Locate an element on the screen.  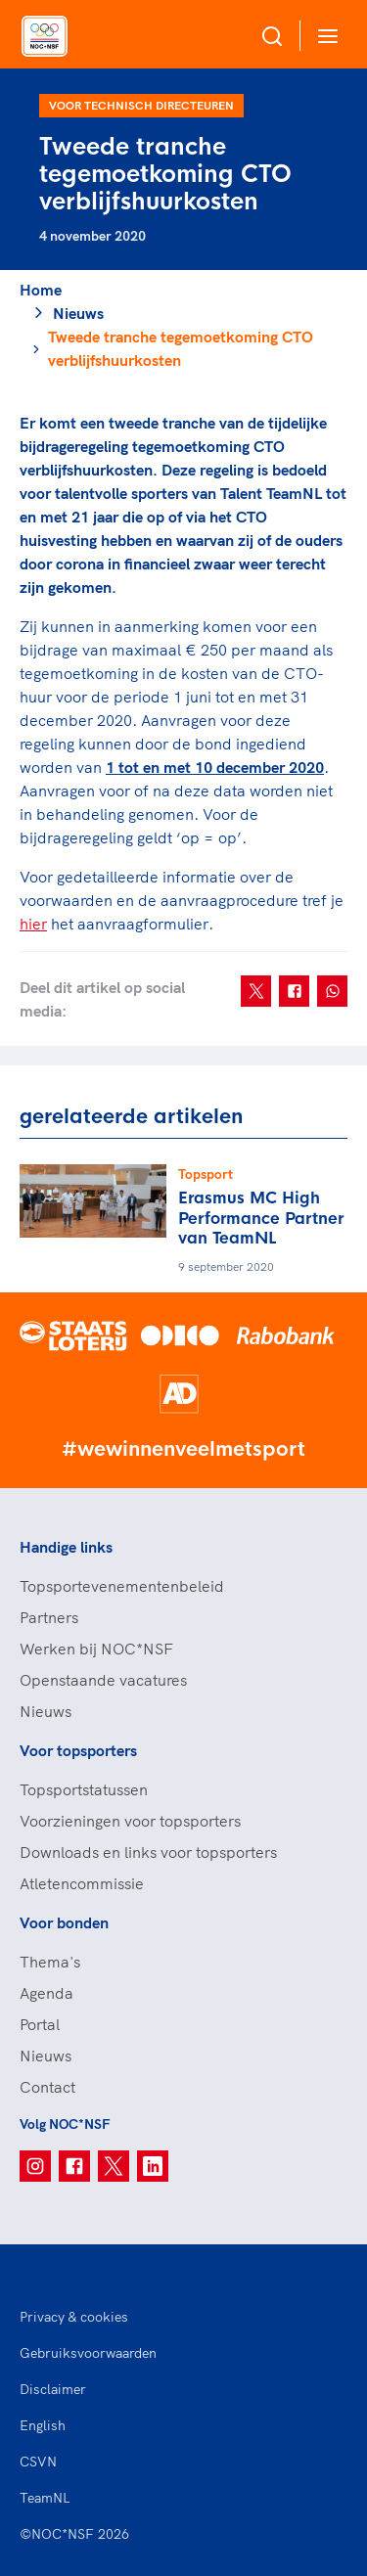
Home is located at coordinates (41, 289).